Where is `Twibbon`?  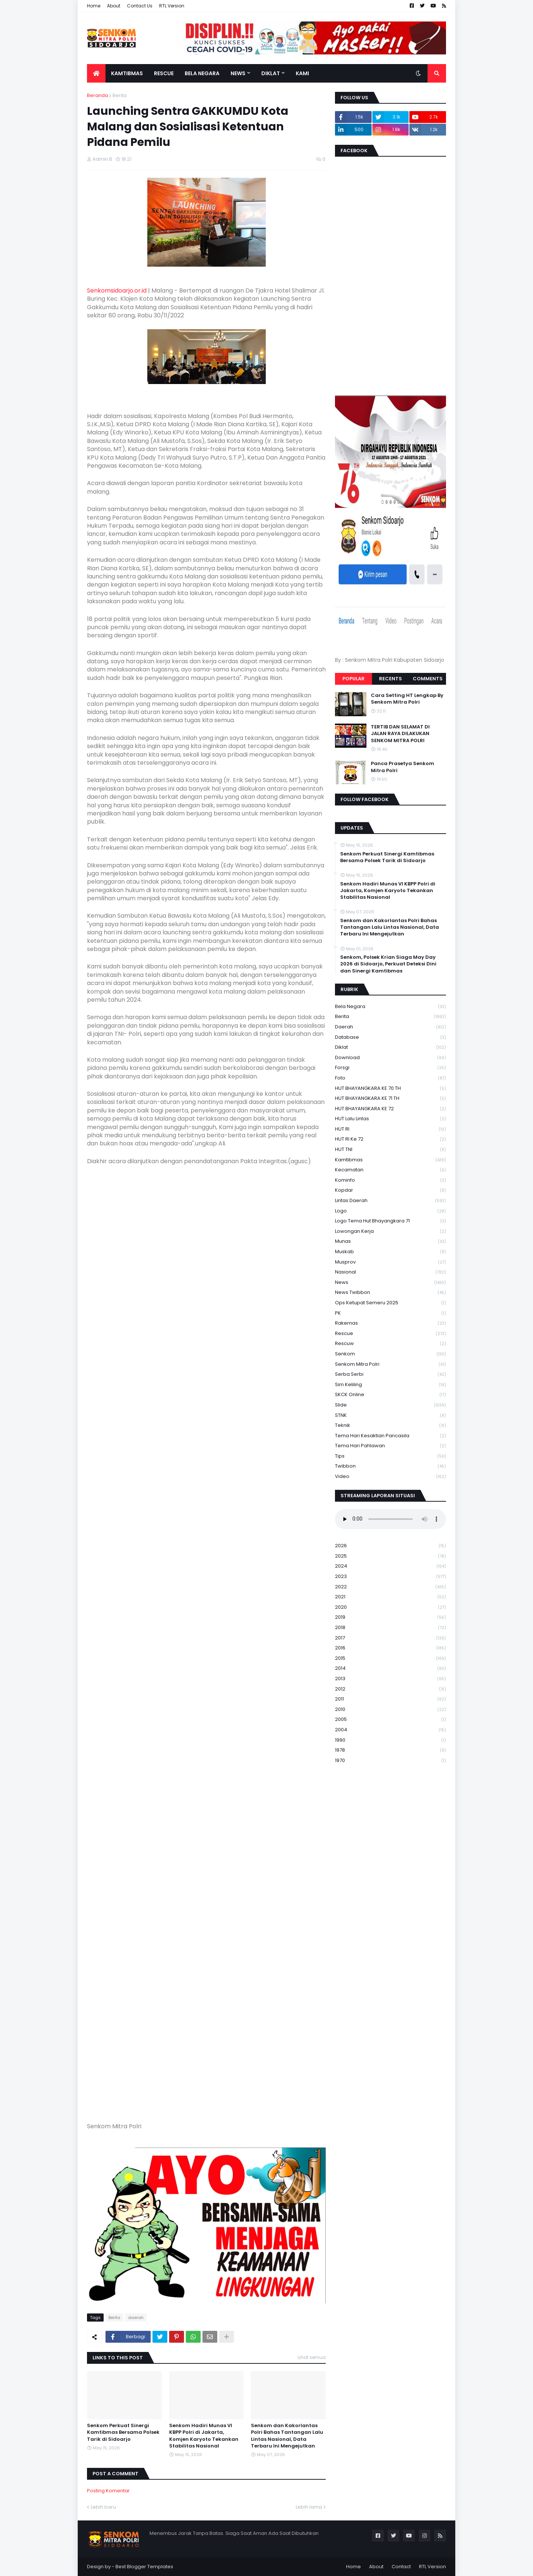 Twibbon is located at coordinates (390, 1466).